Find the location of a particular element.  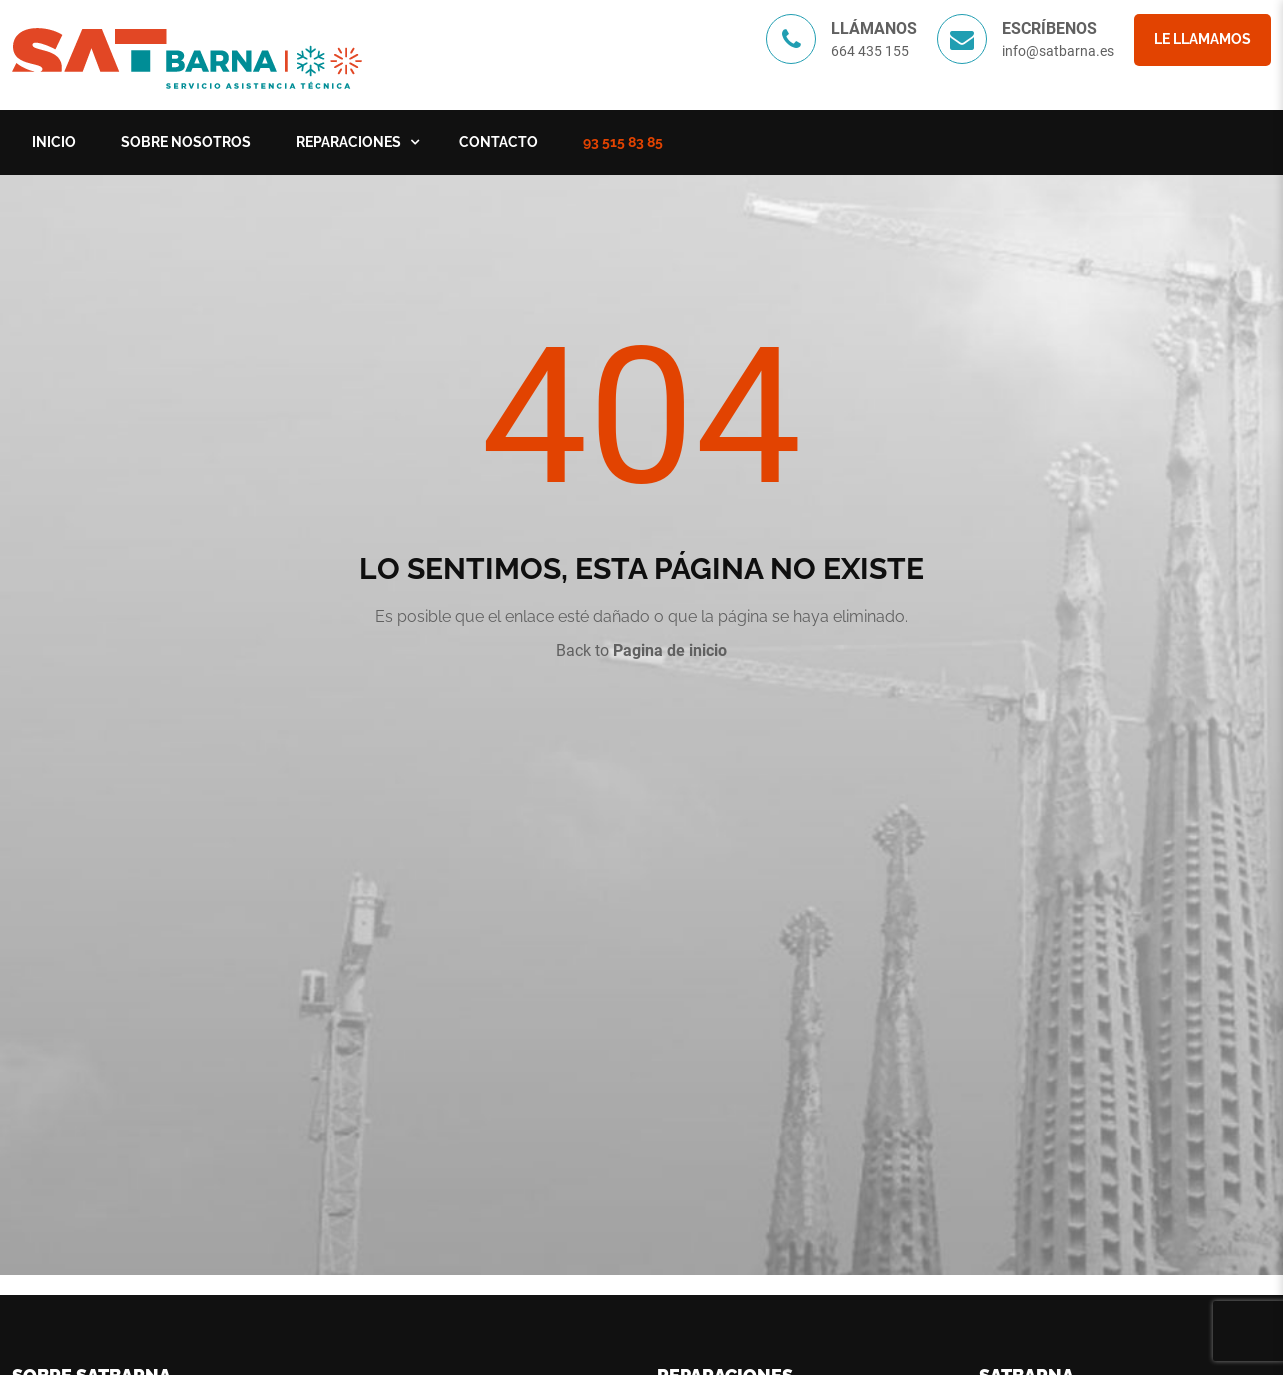

info@satbarna.es is located at coordinates (1058, 51).